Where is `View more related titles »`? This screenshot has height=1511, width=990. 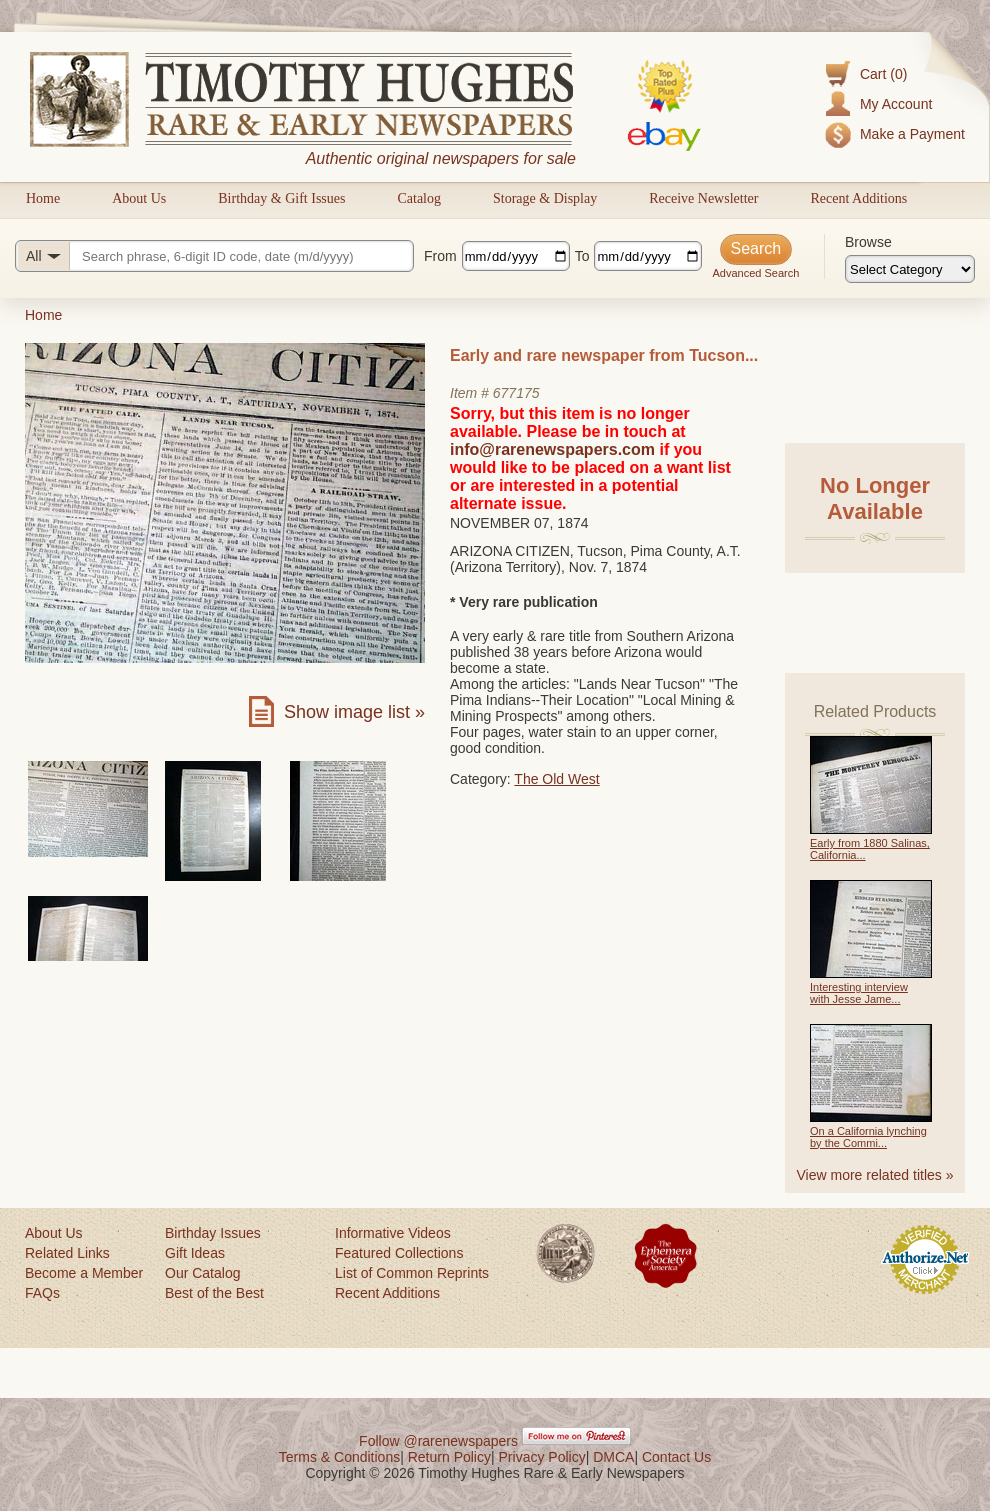
View more related titles » is located at coordinates (875, 1175).